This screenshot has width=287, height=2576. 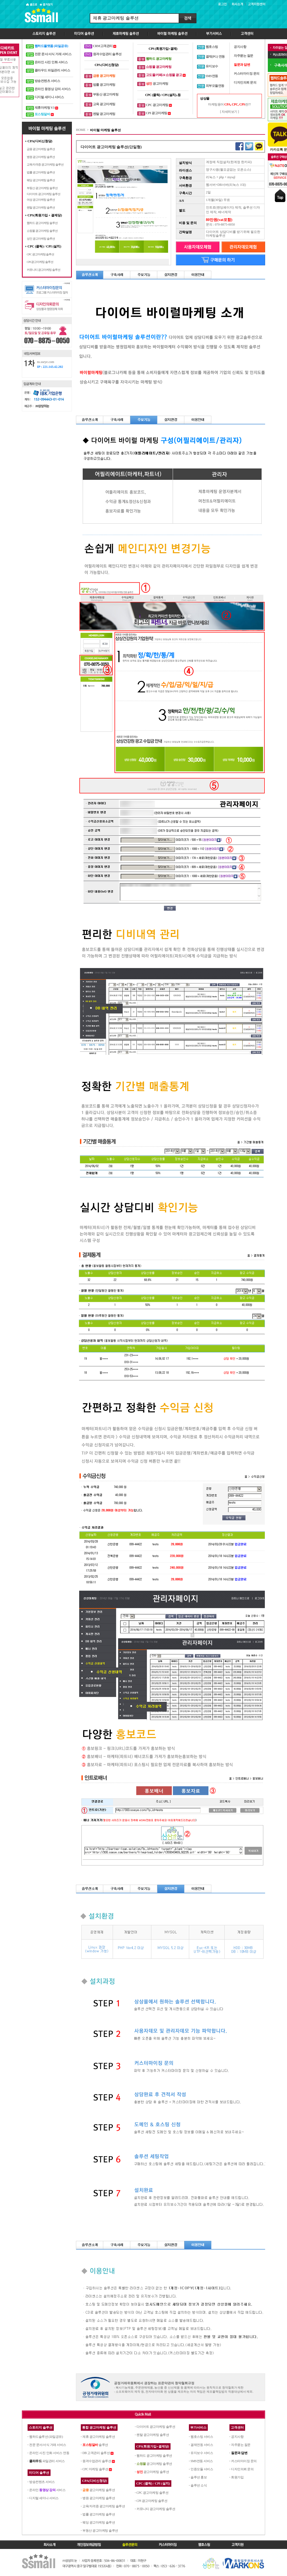 What do you see at coordinates (242, 2469) in the screenshot?
I see `디자인의뢰 문의` at bounding box center [242, 2469].